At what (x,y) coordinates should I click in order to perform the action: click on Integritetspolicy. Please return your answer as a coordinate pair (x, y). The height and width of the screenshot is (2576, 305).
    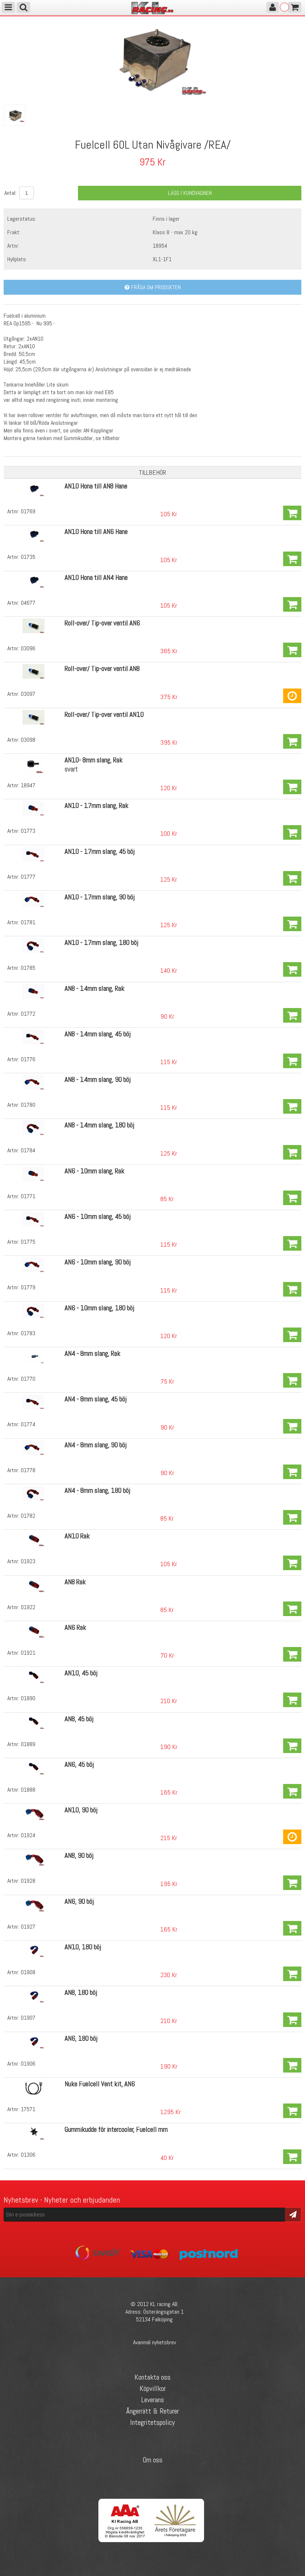
    Looking at the image, I should click on (152, 2422).